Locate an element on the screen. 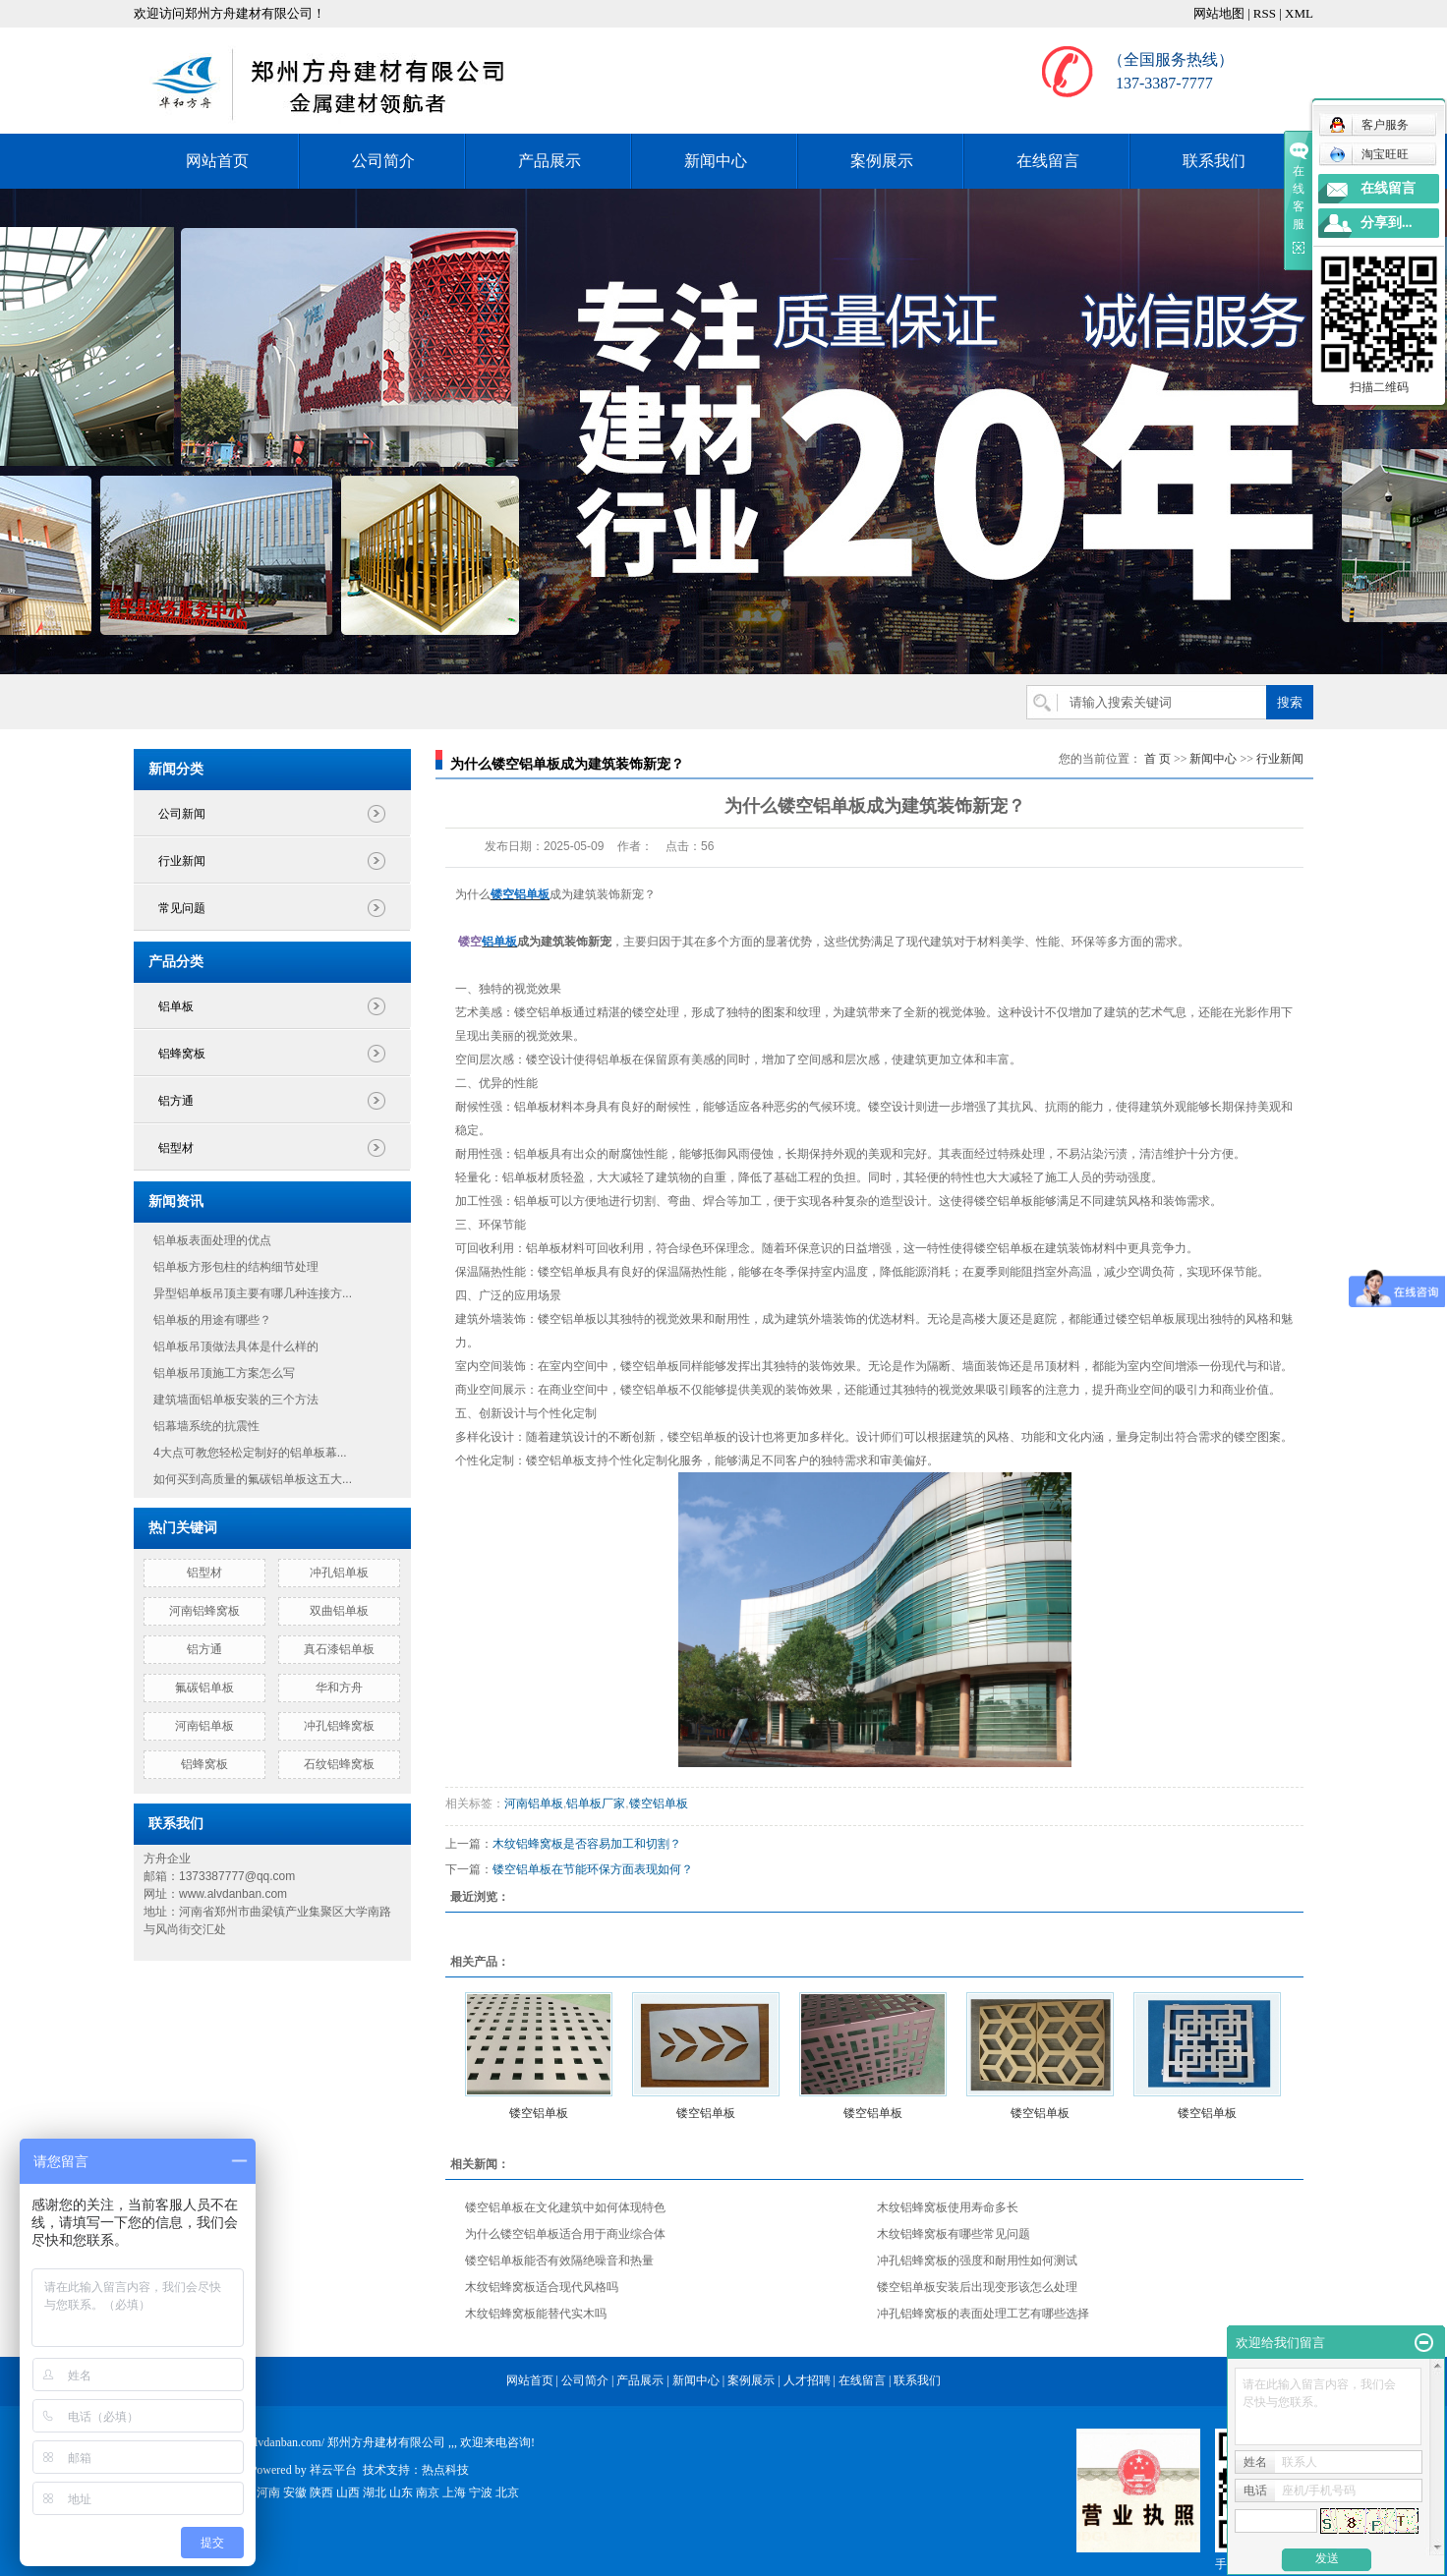 The height and width of the screenshot is (2576, 1447). 铝单板吊顶施工方案怎么写 is located at coordinates (224, 1373).